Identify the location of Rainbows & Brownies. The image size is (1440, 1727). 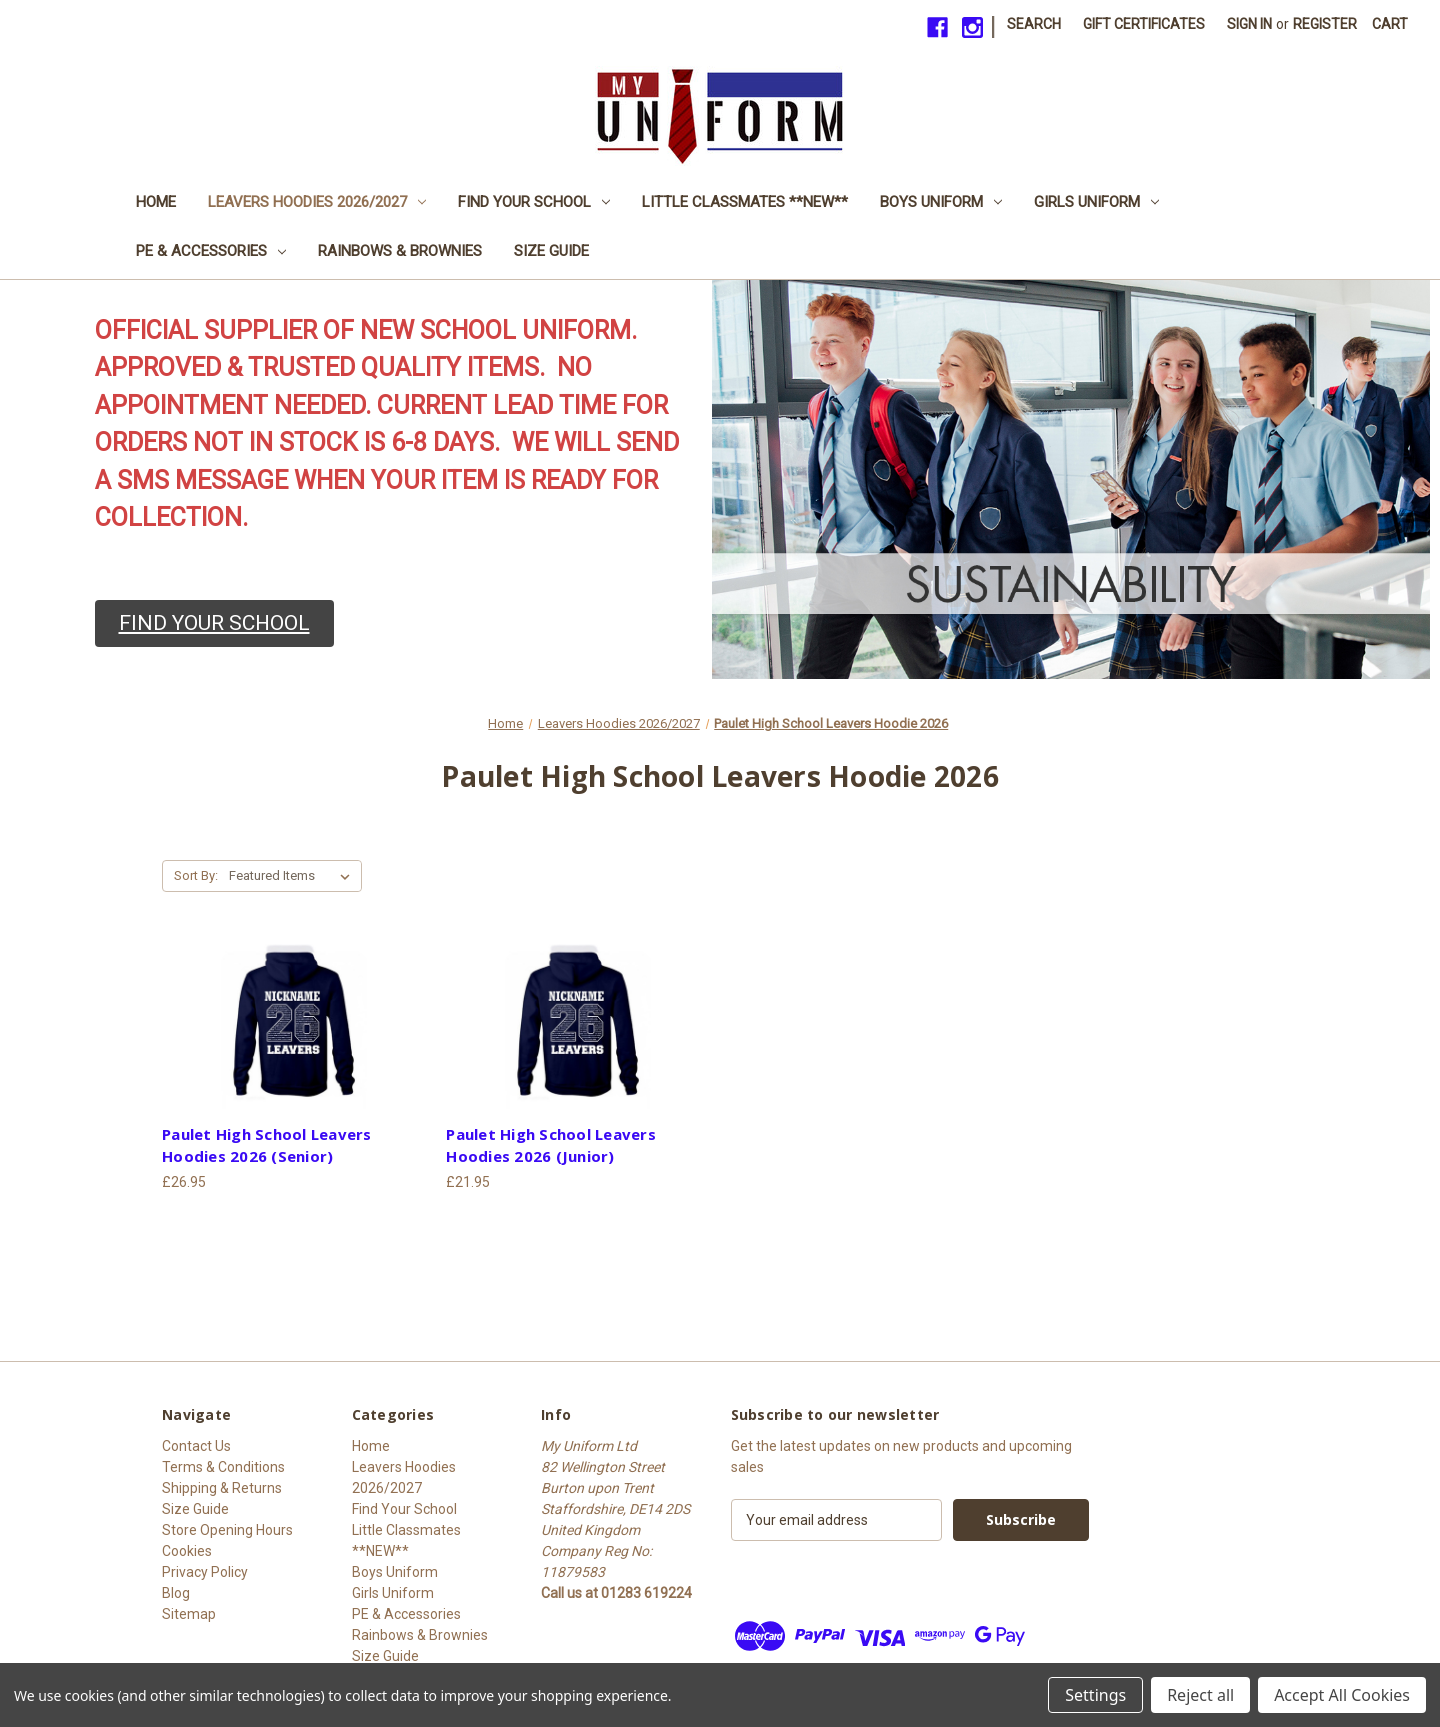
(400, 251).